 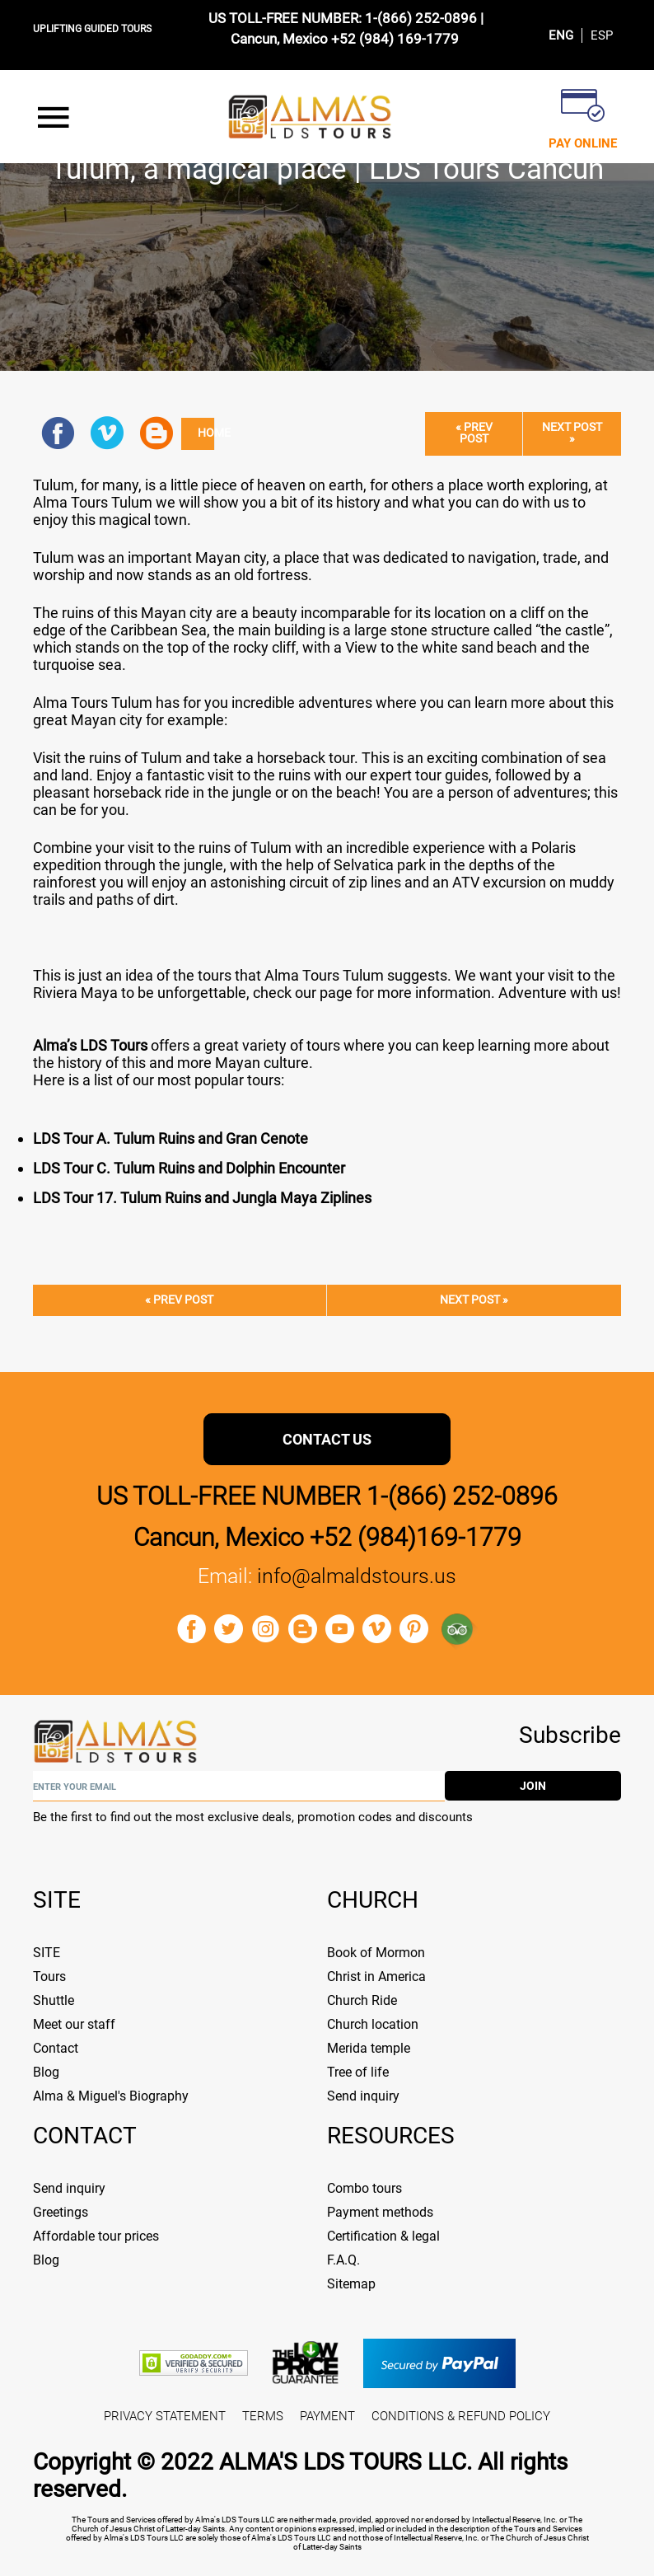 I want to click on Combo tours, so click(x=364, y=2188).